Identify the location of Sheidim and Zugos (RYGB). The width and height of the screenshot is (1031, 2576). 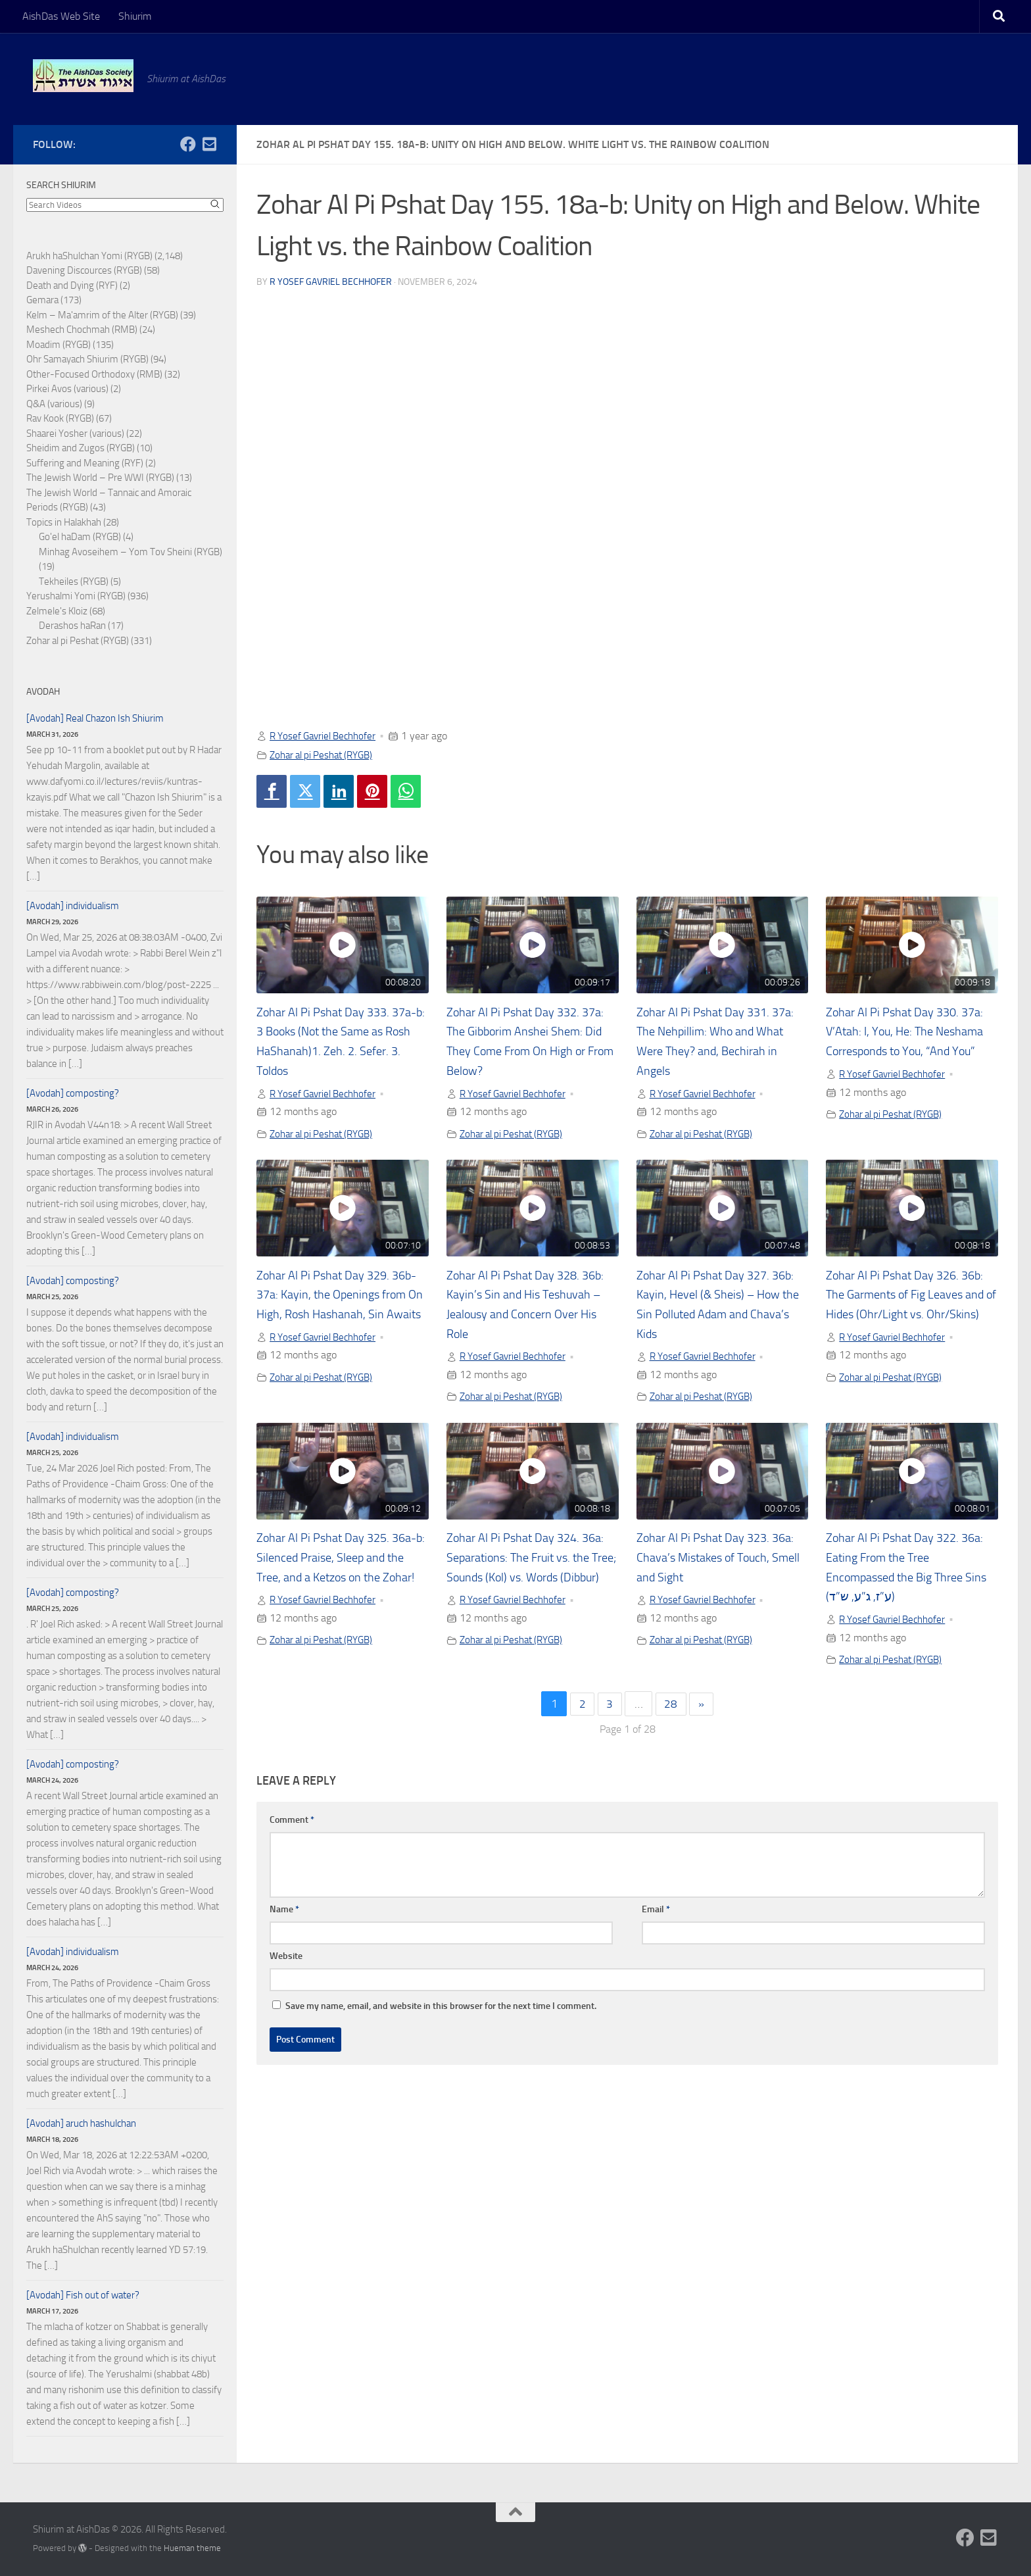
(80, 448).